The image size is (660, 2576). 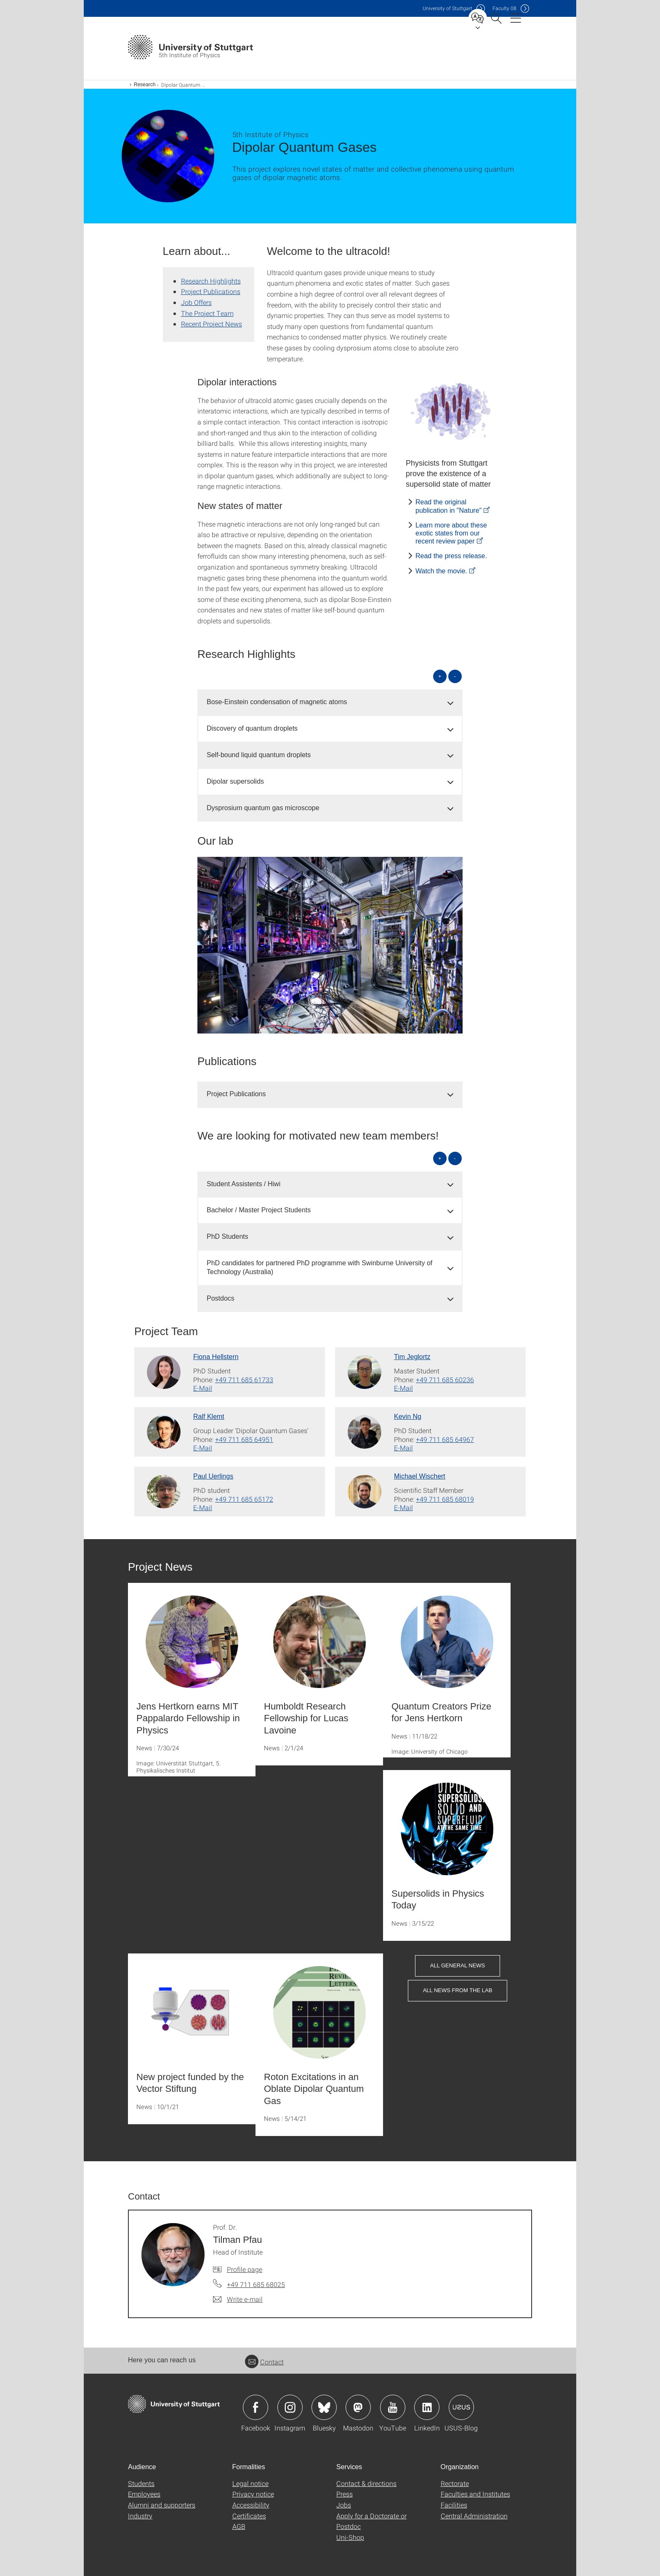 What do you see at coordinates (445, 1499) in the screenshot?
I see `+49 711 685 68019 [Call Michael Wischert by telephone]` at bounding box center [445, 1499].